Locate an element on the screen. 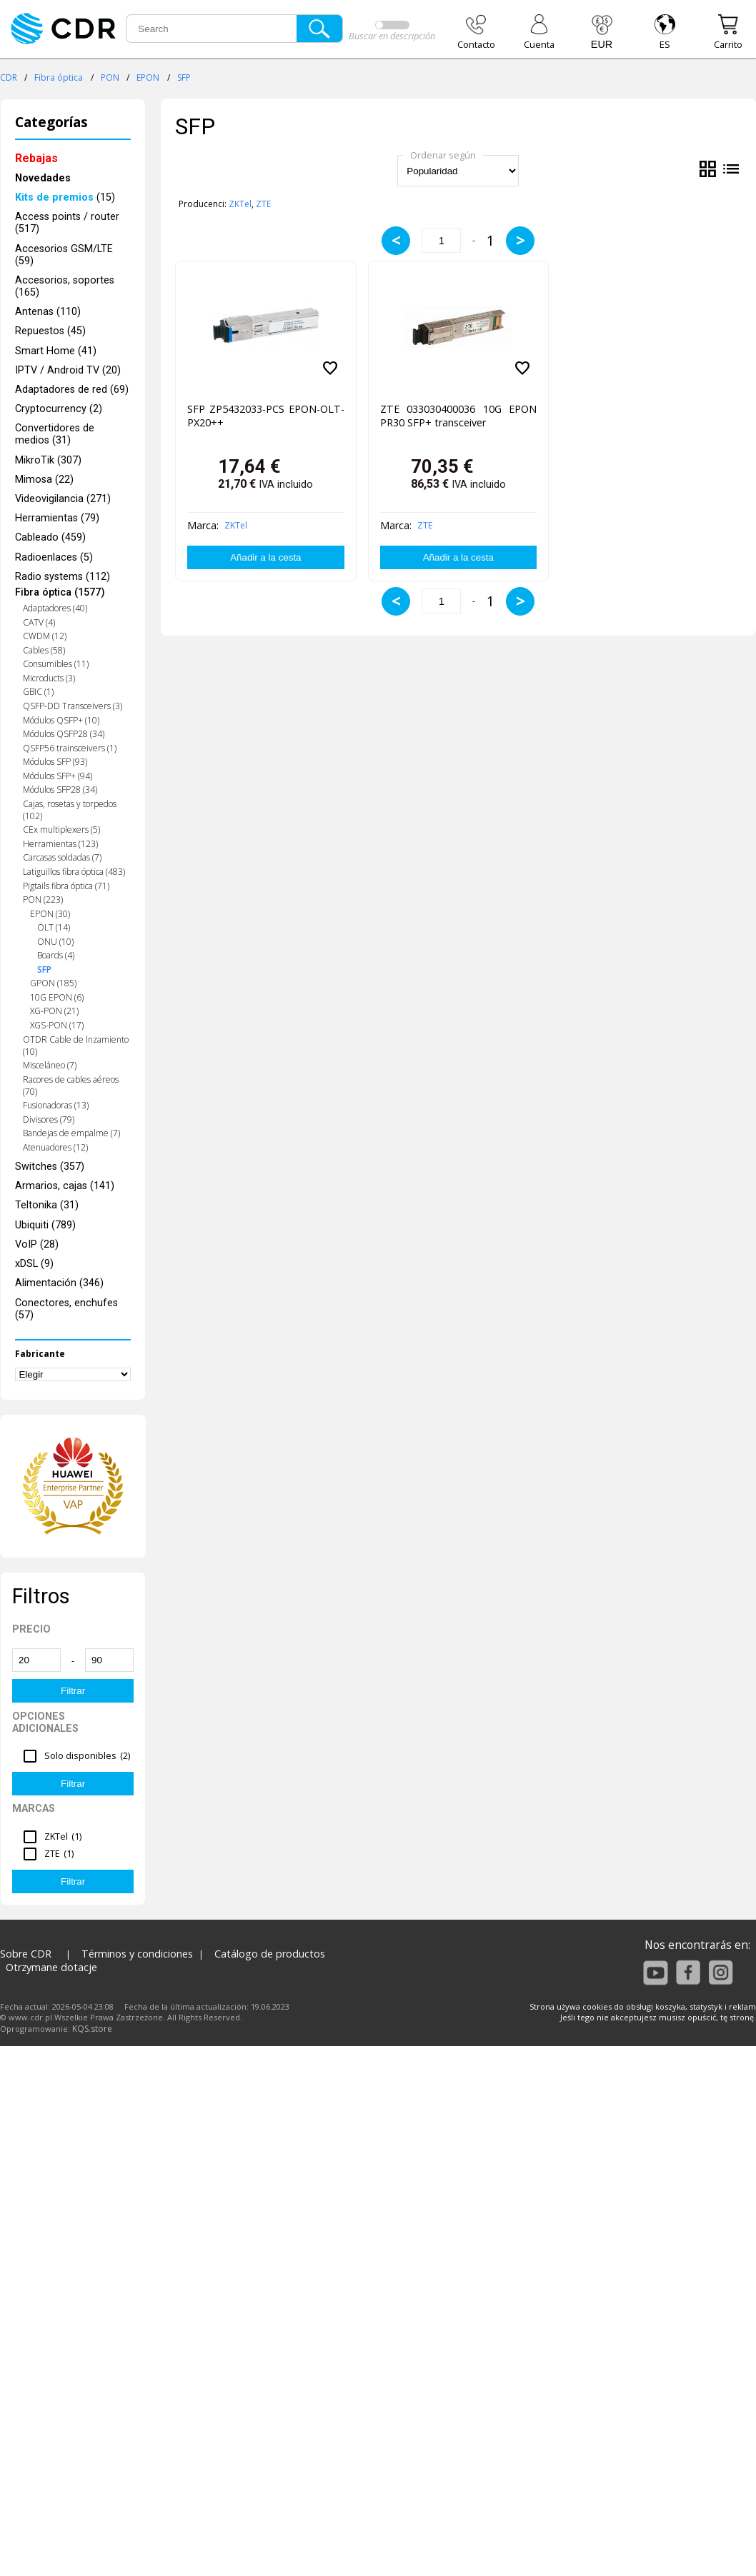 The image size is (756, 2576). Pigtails fibra óptica (71) is located at coordinates (66, 886).